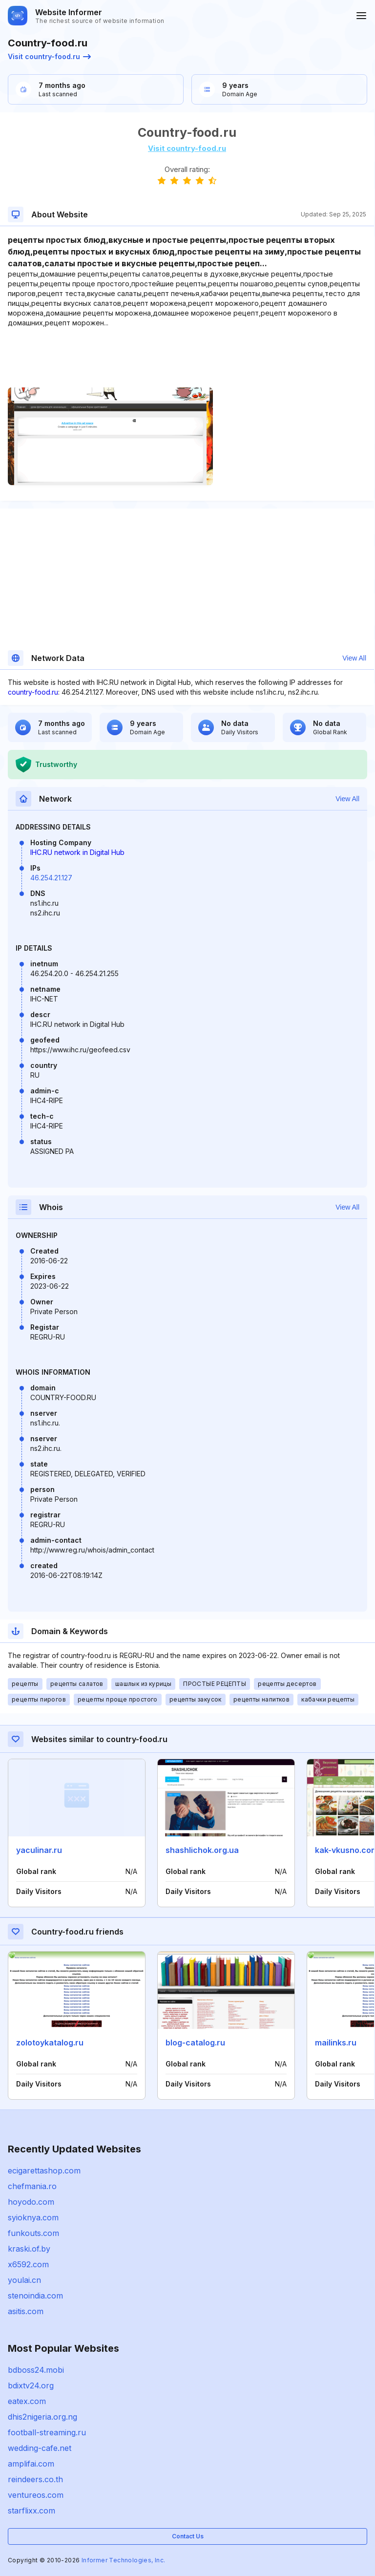 Image resolution: width=375 pixels, height=2576 pixels. What do you see at coordinates (31, 2202) in the screenshot?
I see `hoyodo.com` at bounding box center [31, 2202].